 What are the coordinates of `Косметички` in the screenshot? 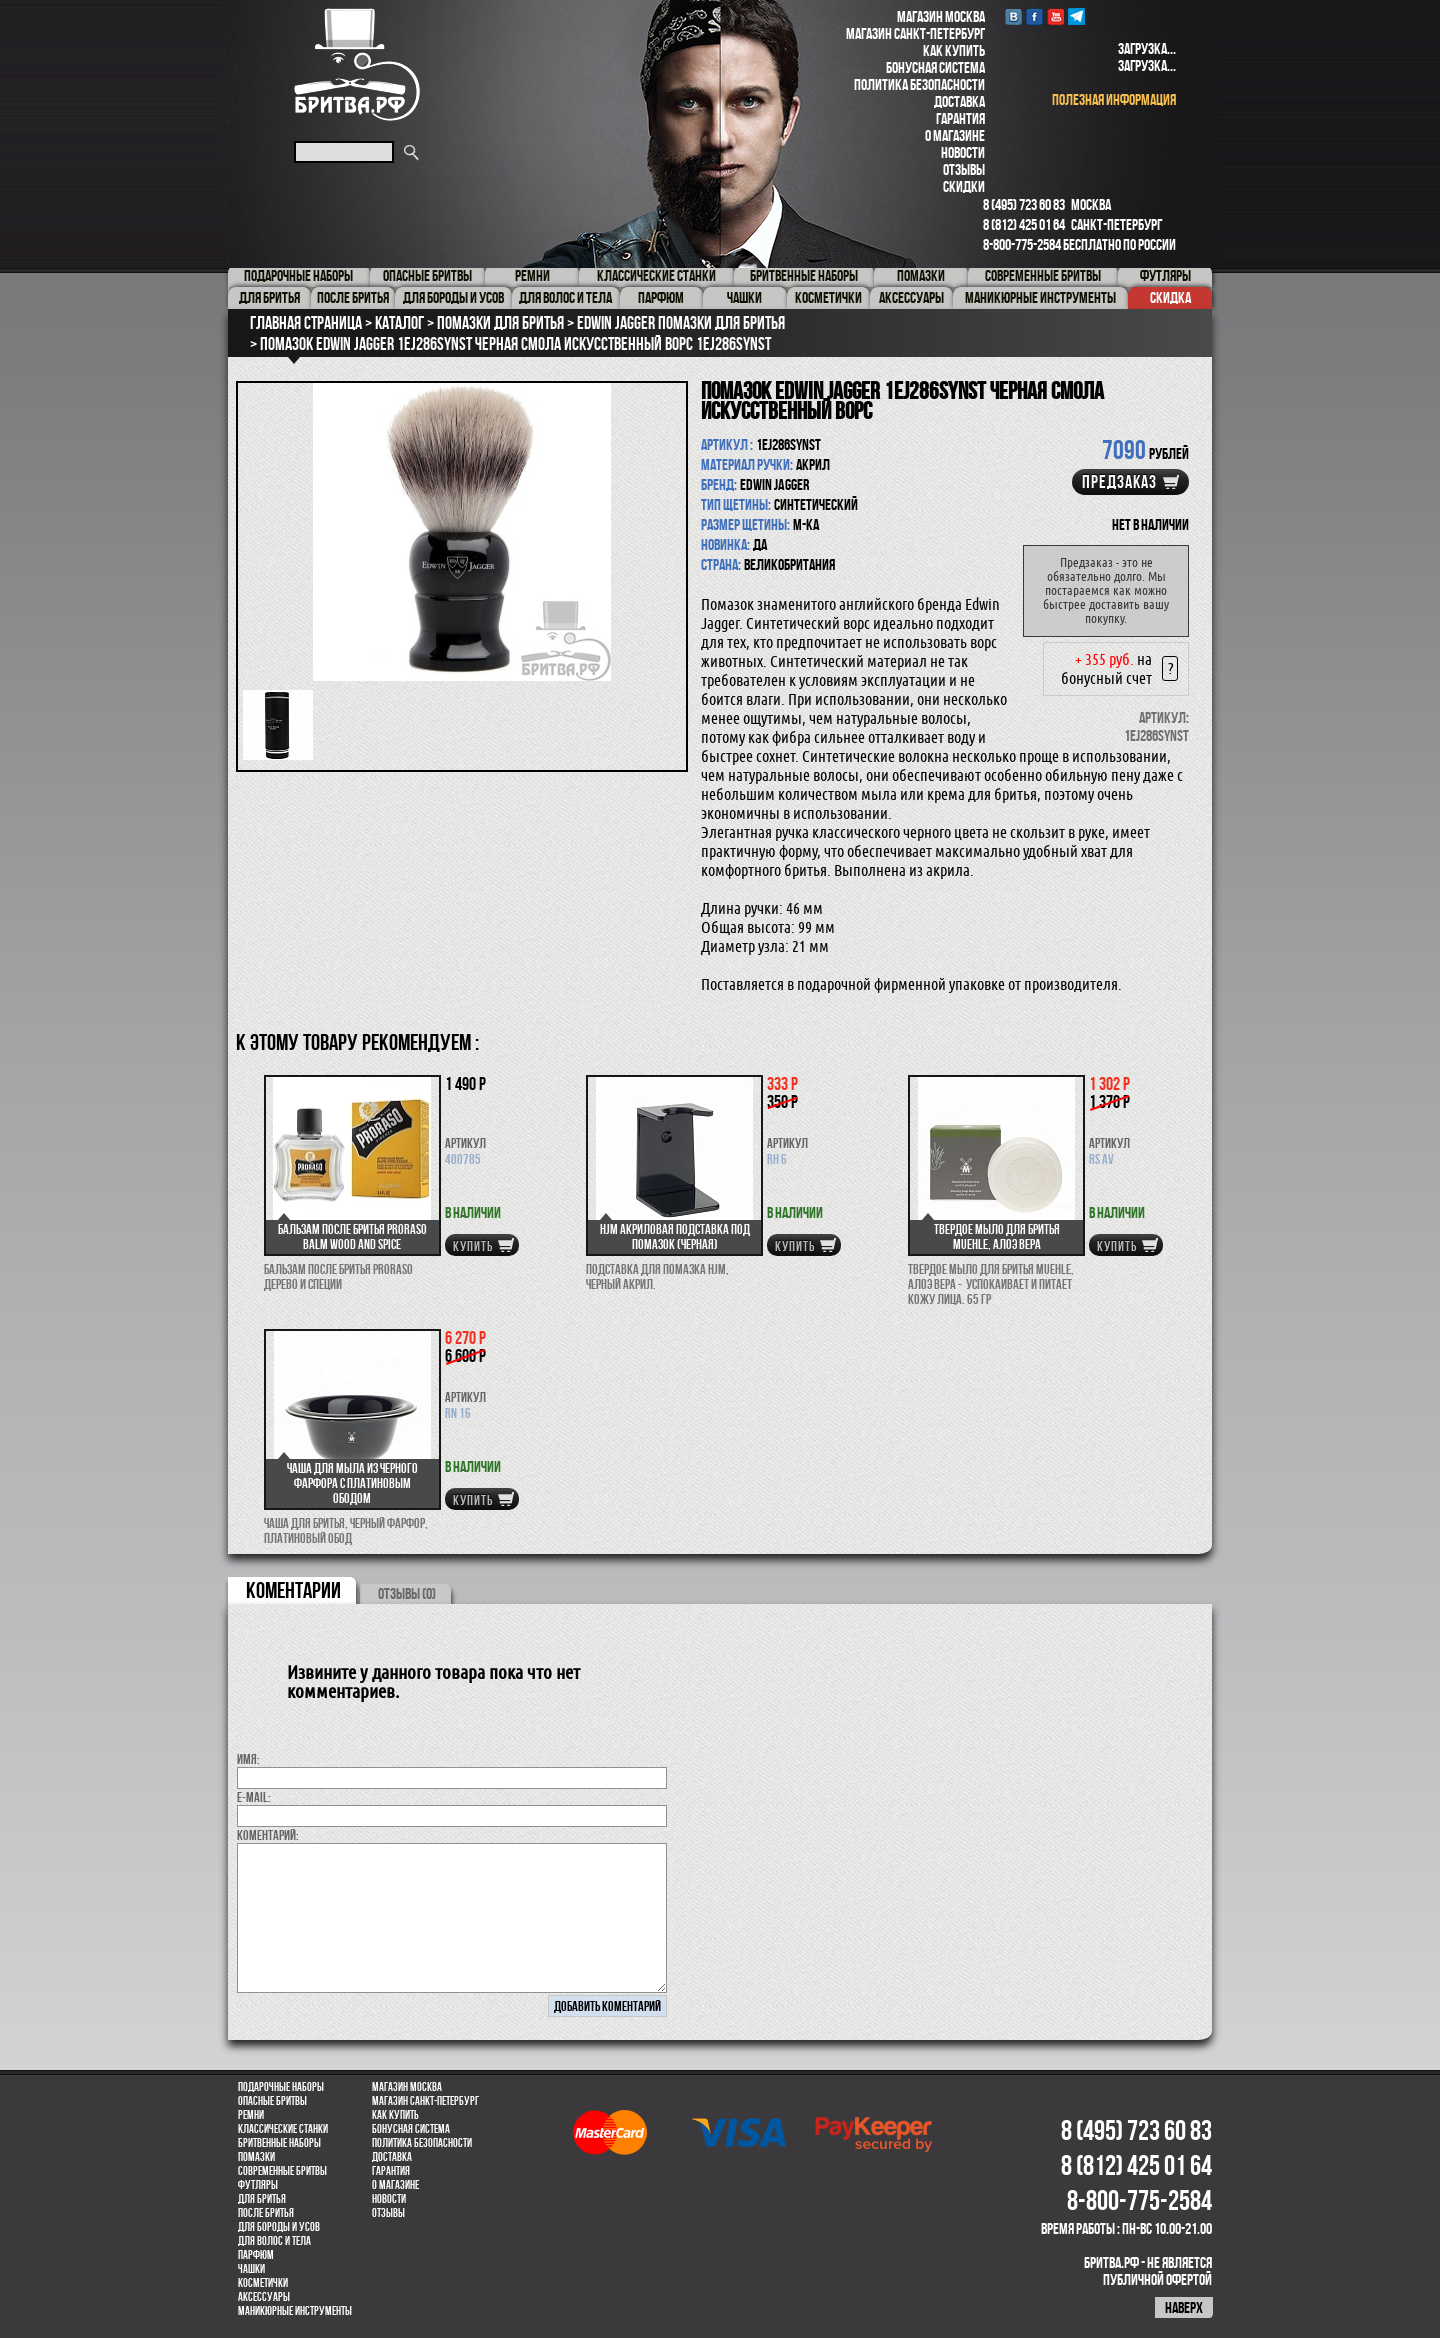 It's located at (263, 2283).